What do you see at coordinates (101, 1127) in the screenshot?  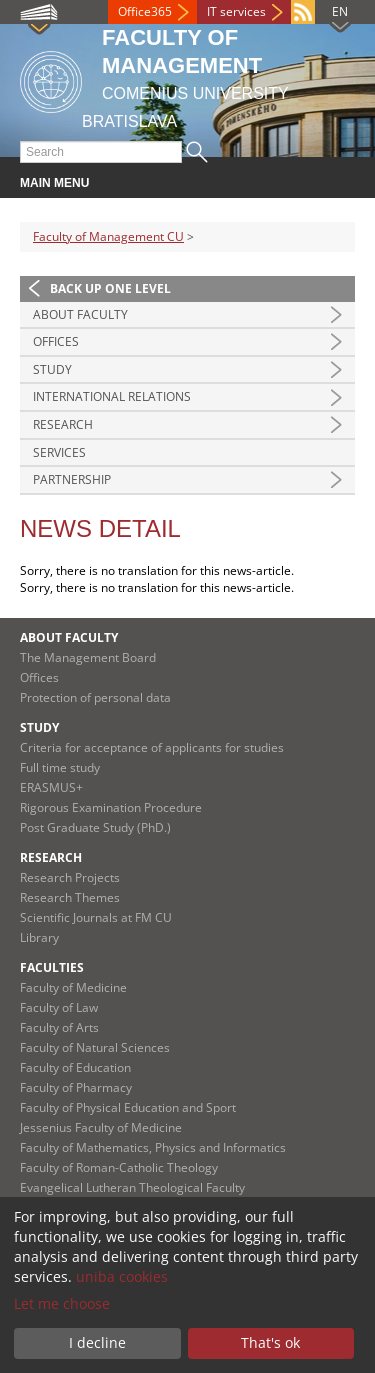 I see `Jessenius Faculty of Medicine` at bounding box center [101, 1127].